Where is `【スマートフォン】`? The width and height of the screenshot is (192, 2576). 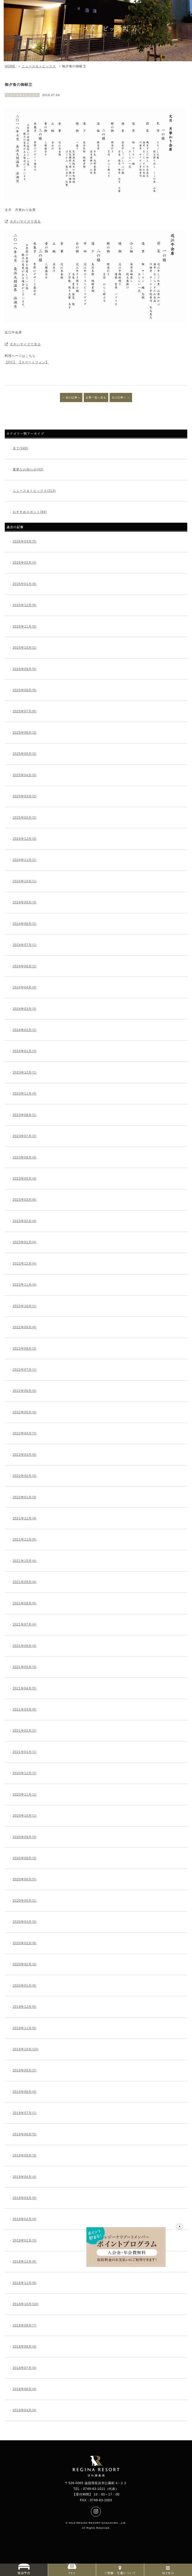
【スマートフォン】 is located at coordinates (33, 362).